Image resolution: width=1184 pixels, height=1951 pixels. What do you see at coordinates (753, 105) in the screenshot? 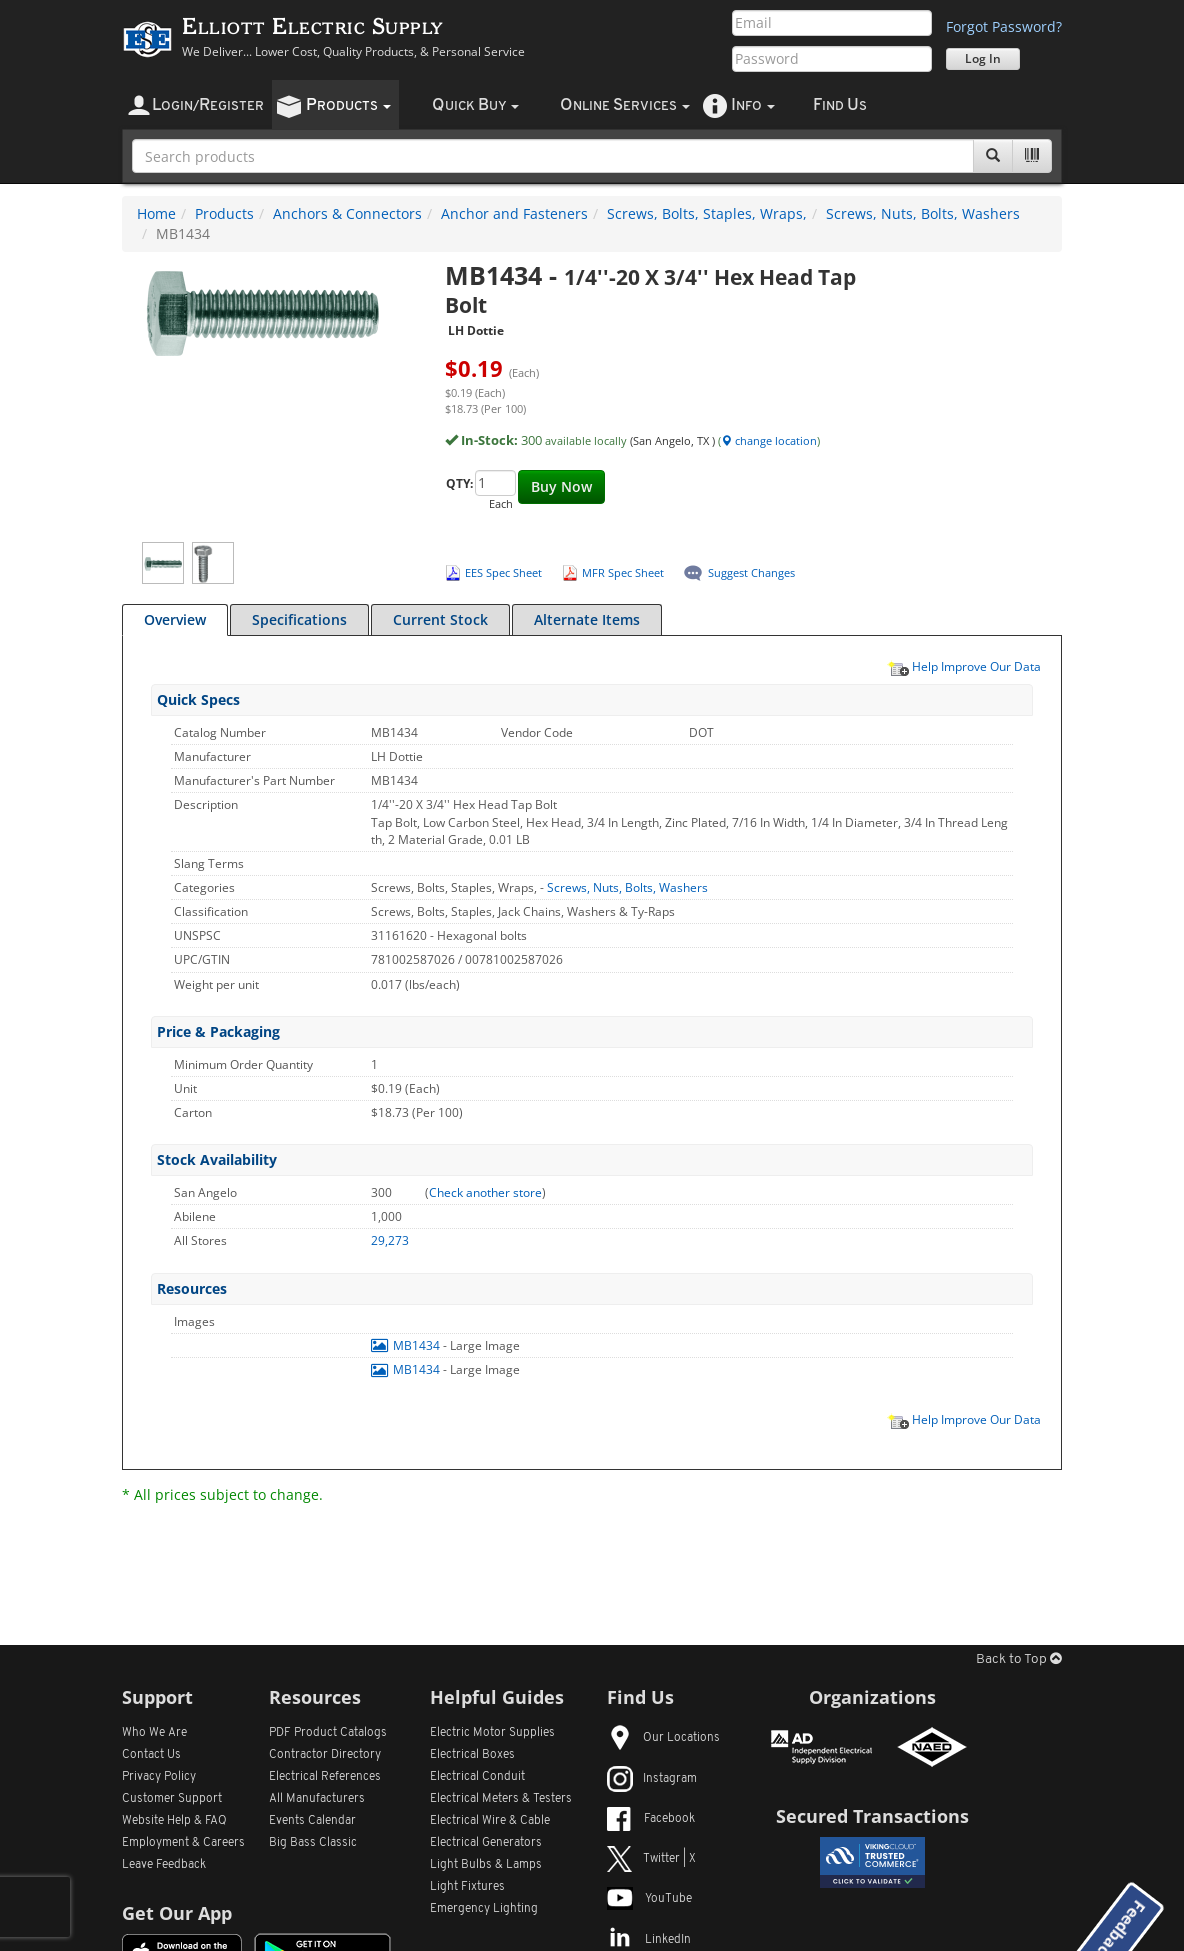
I see `nfo` at bounding box center [753, 105].